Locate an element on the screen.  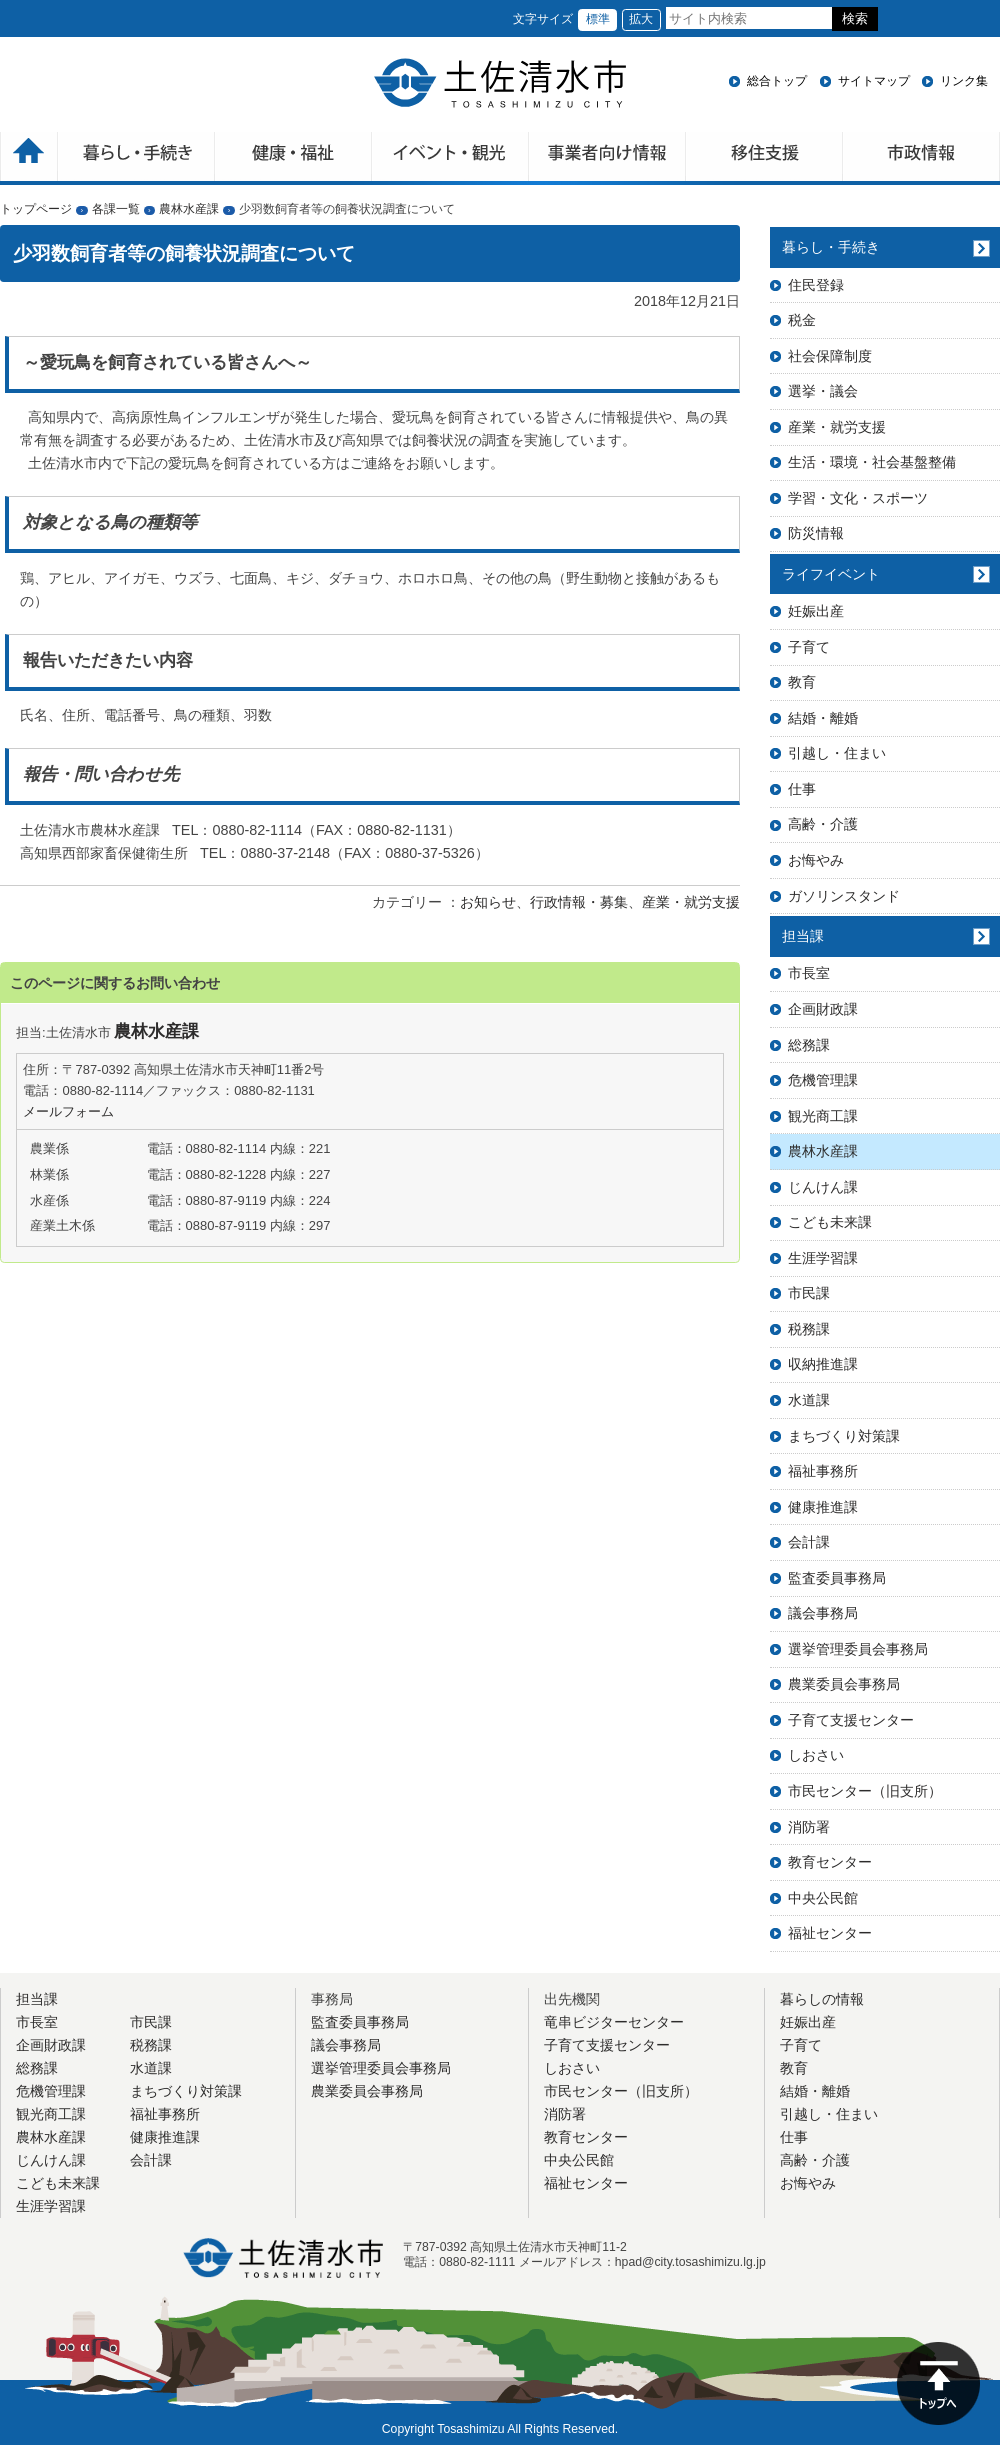
監査委員事務局 is located at coordinates (837, 1578).